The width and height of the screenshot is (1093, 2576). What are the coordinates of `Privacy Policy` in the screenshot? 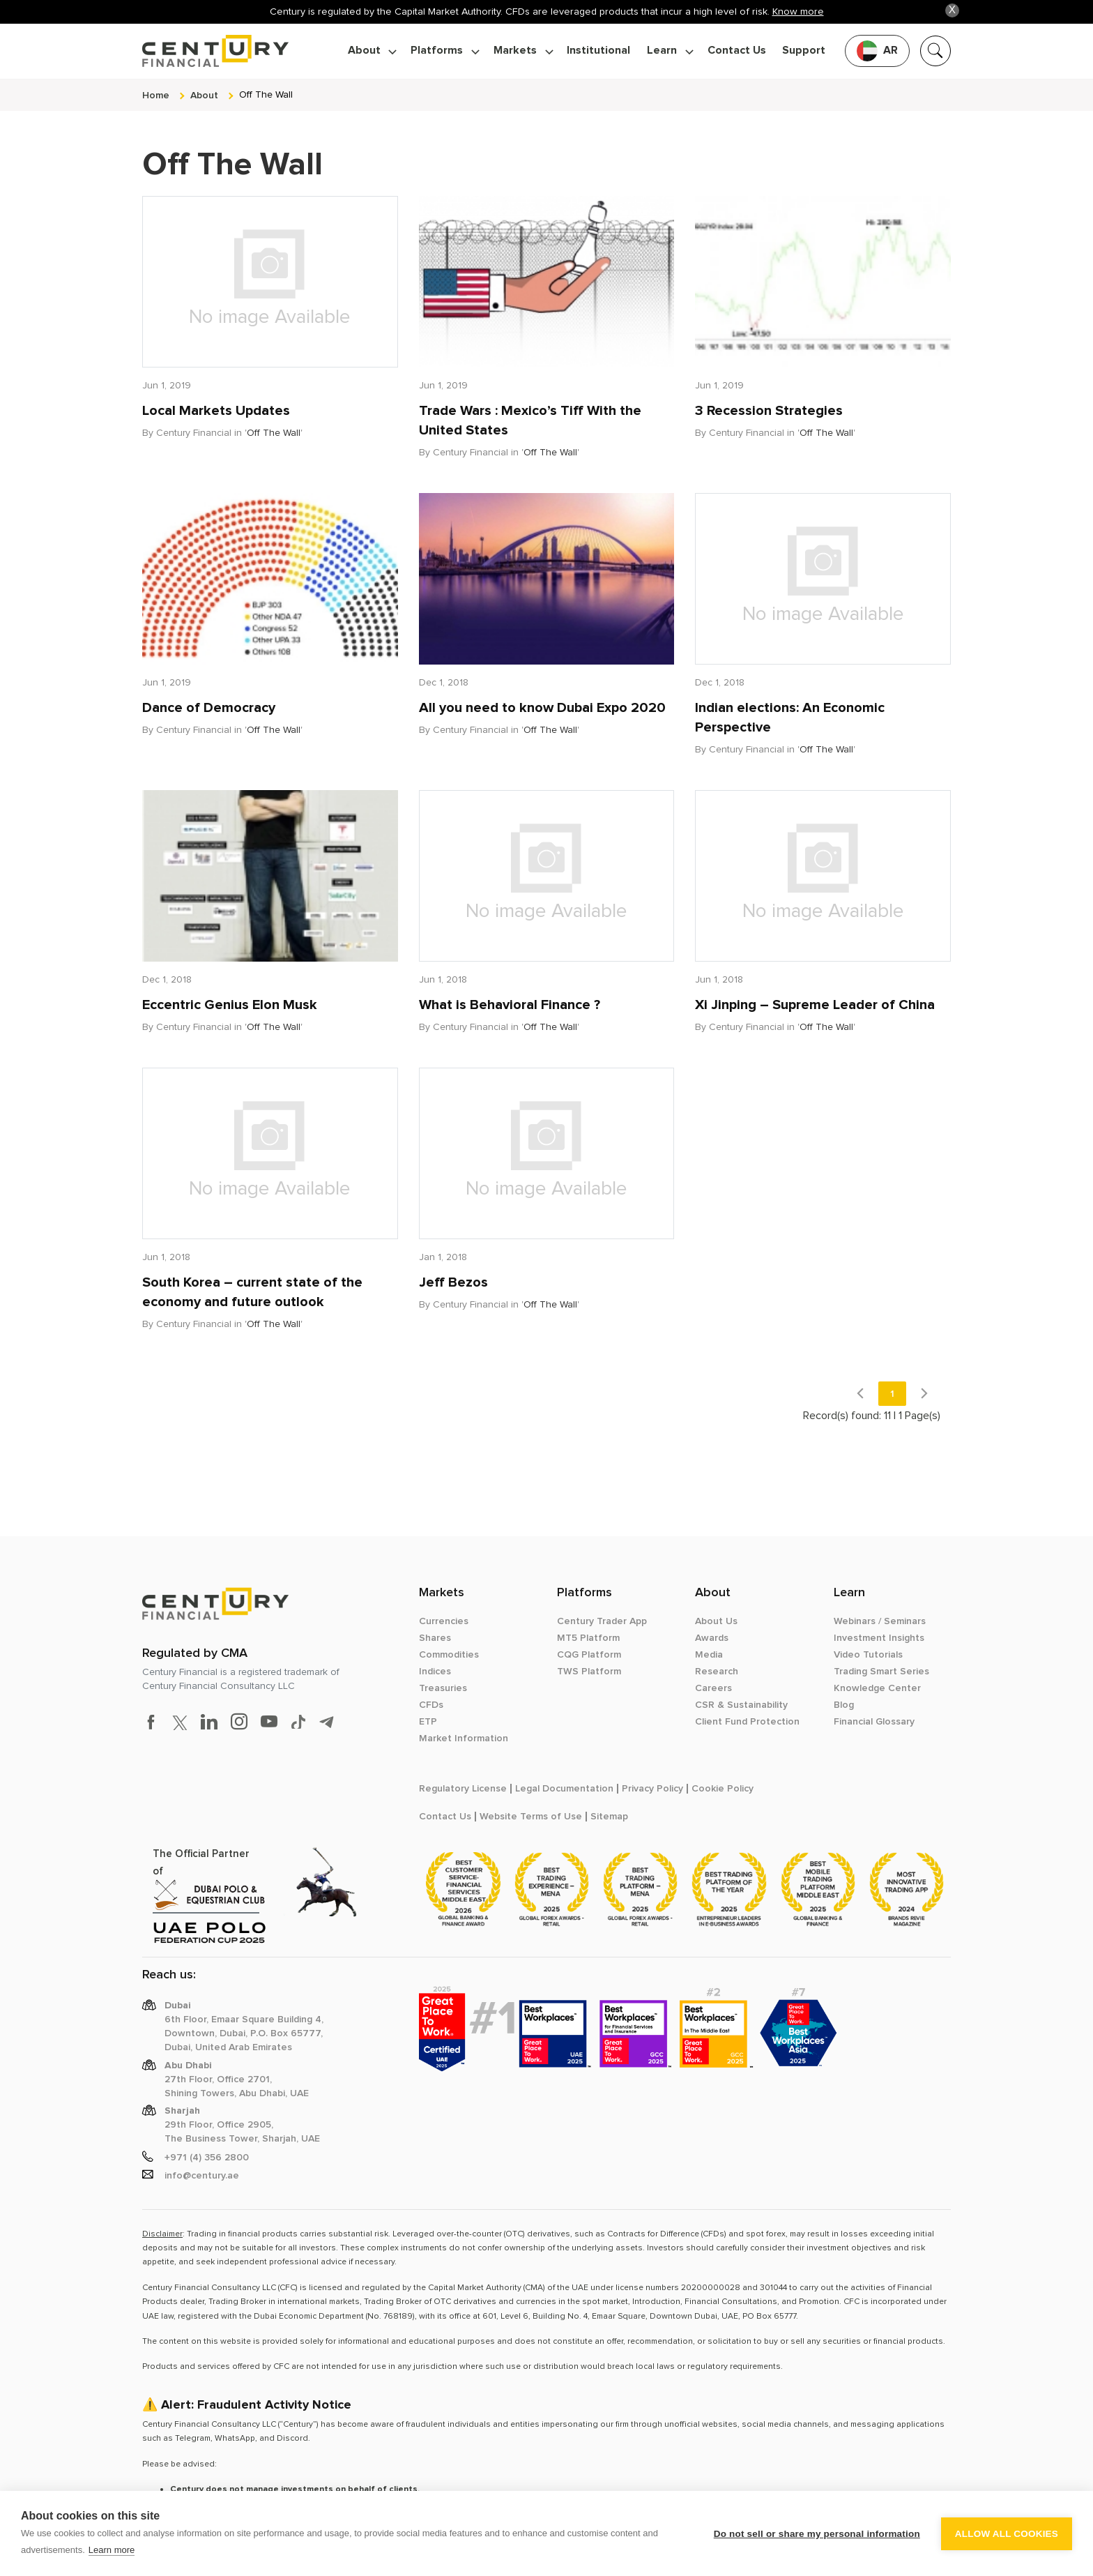 It's located at (652, 1789).